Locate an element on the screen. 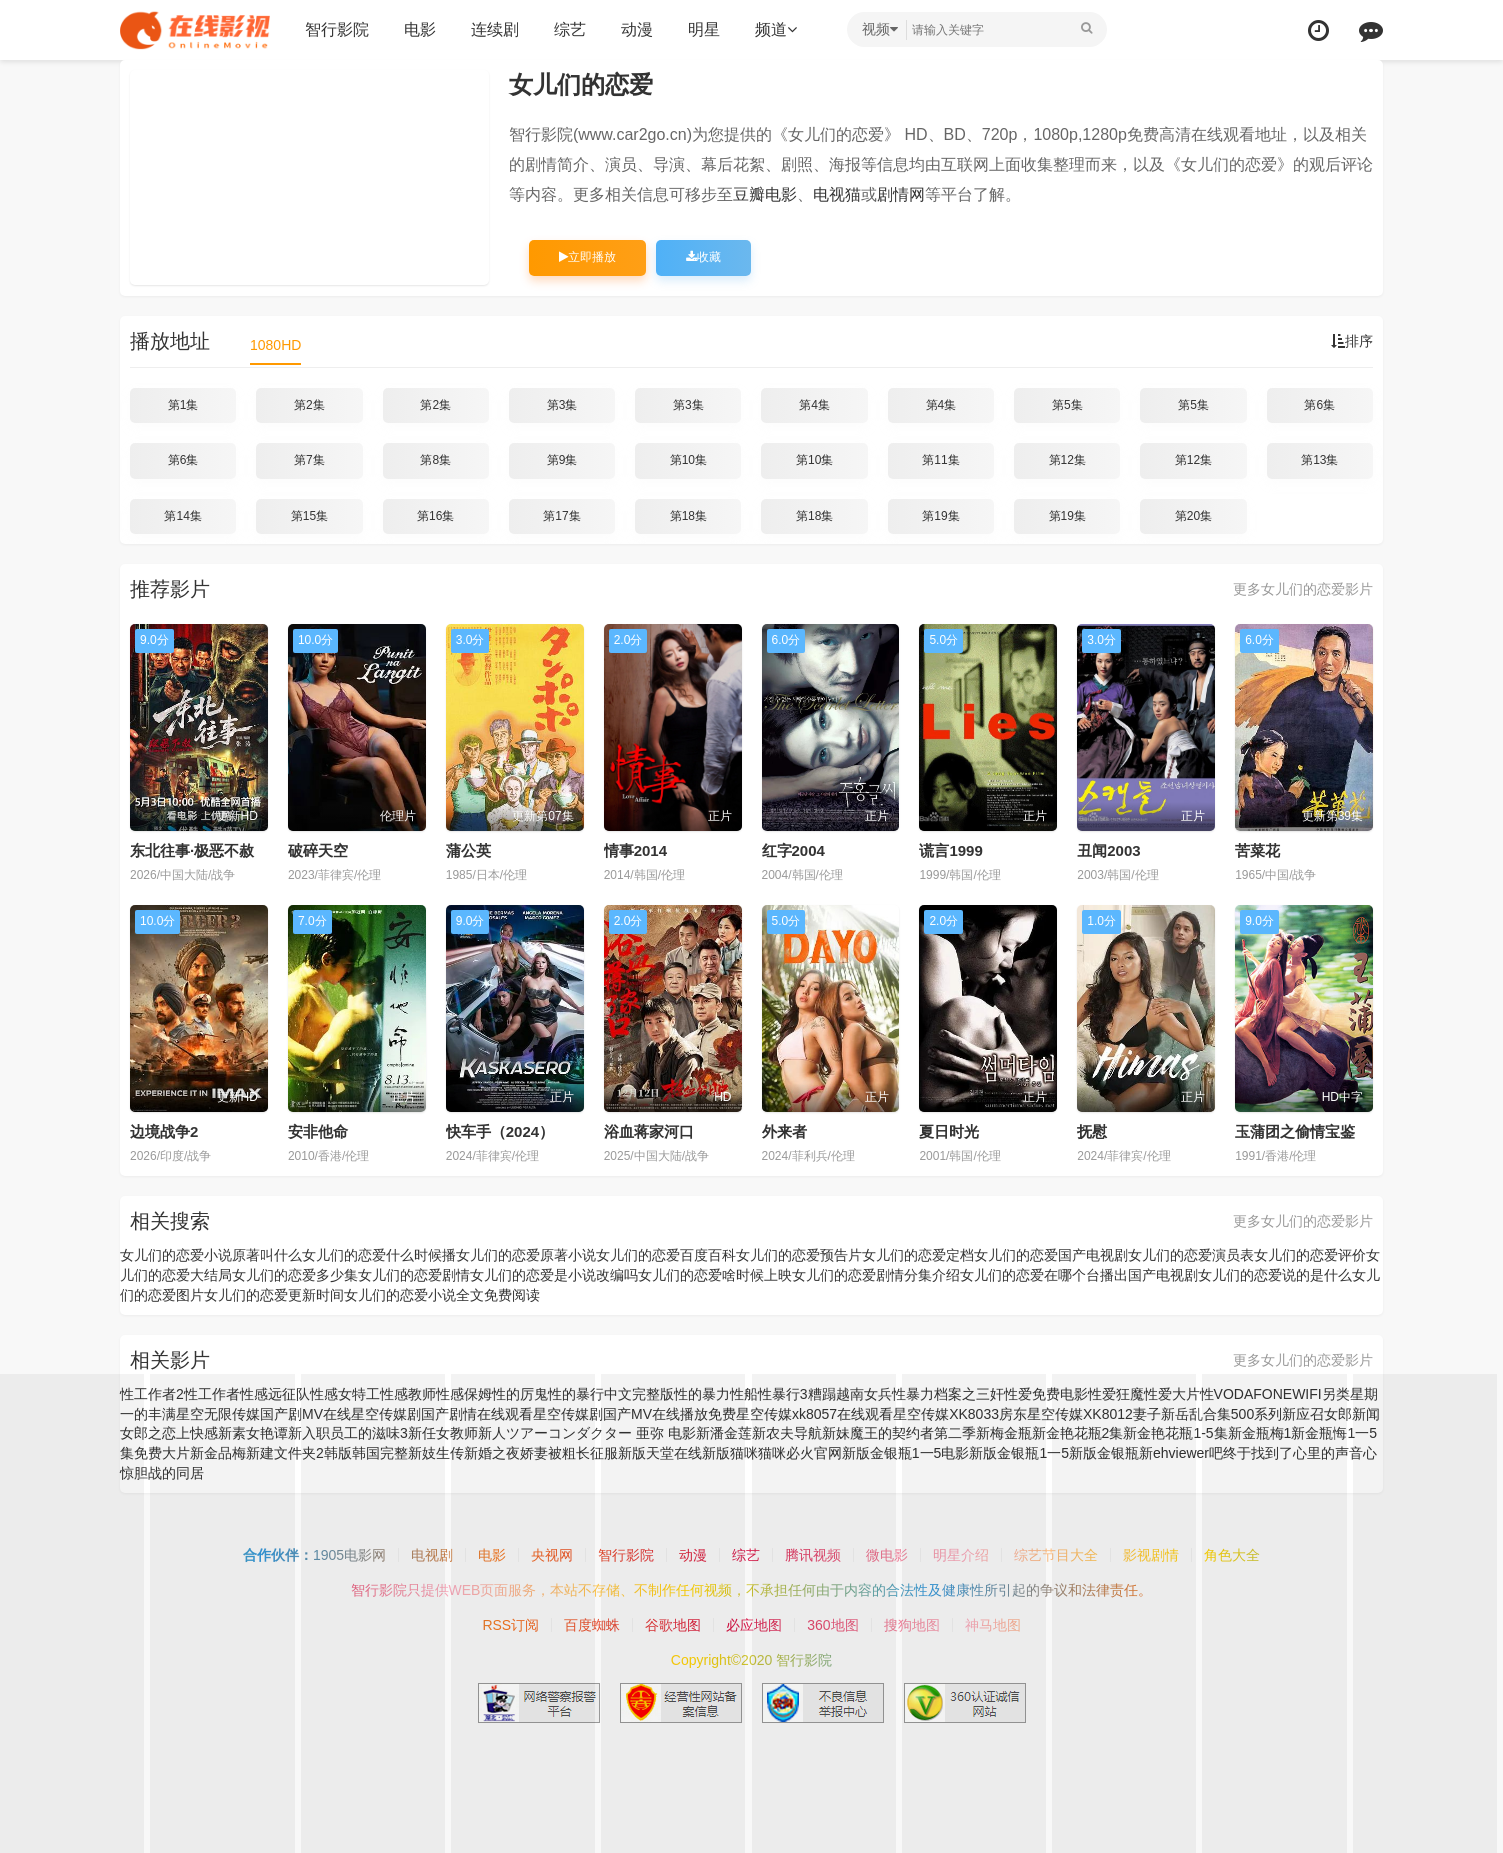 The image size is (1503, 1853). 电影 is located at coordinates (420, 29).